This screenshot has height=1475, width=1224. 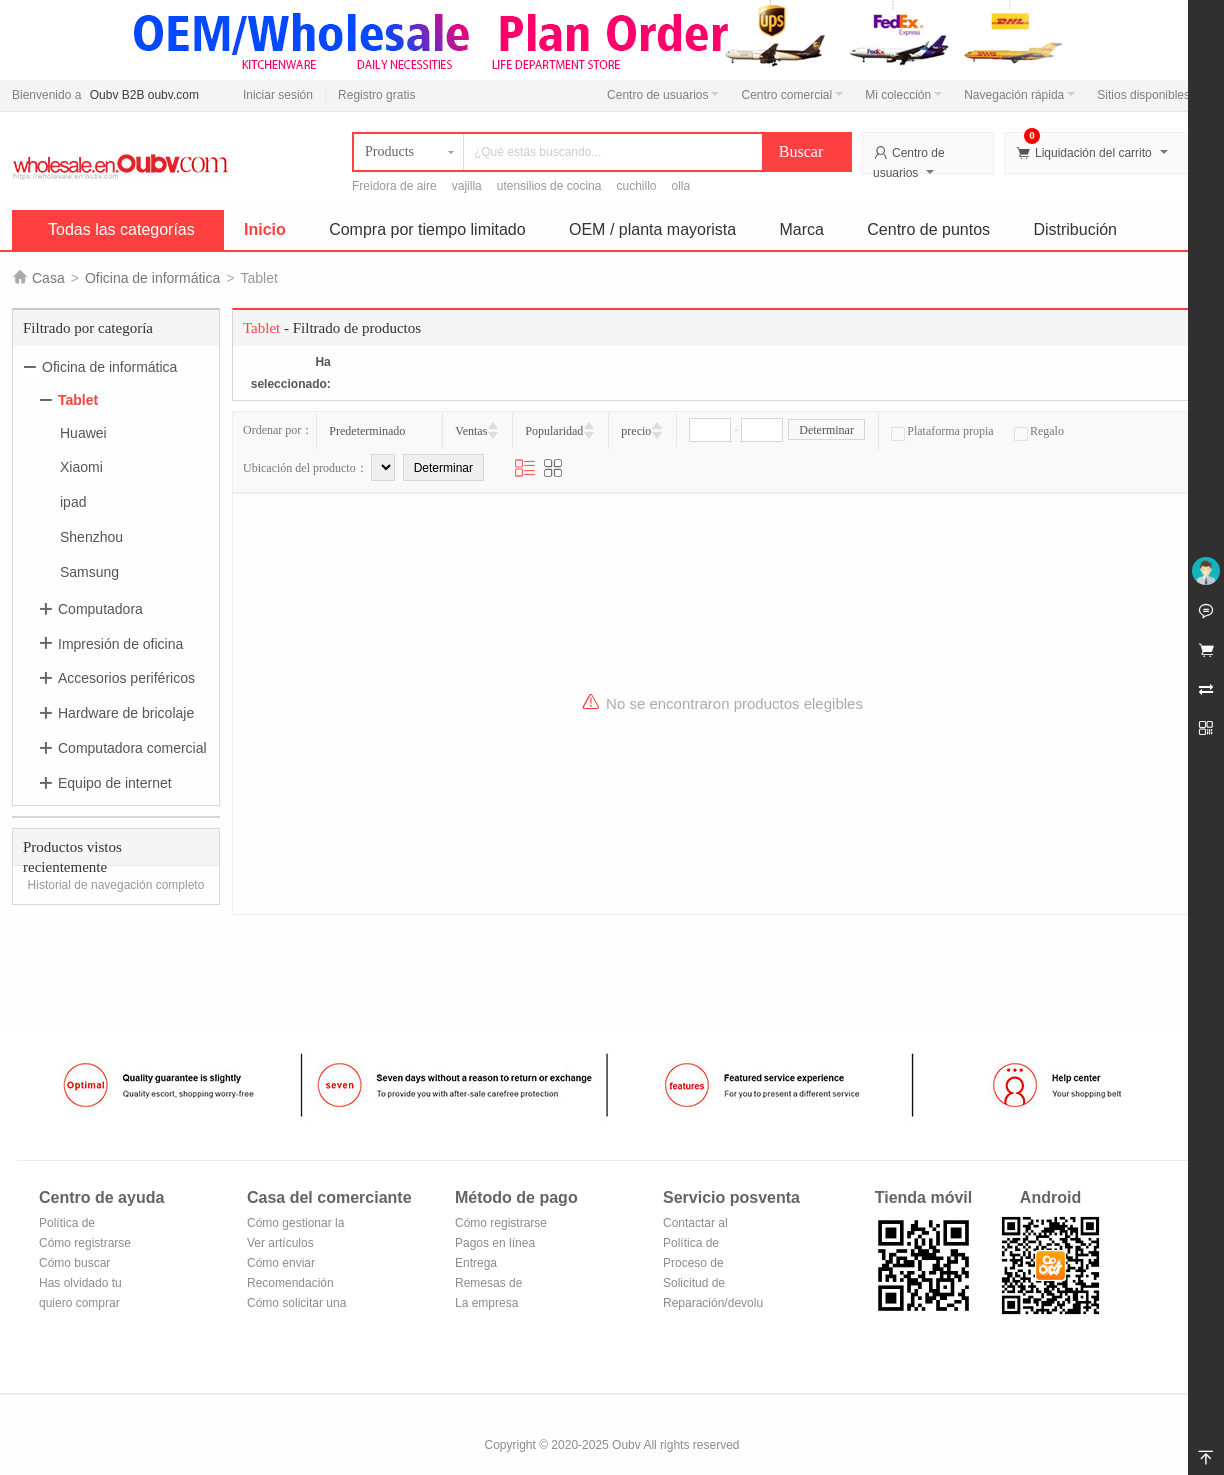 I want to click on Todas las categorías, so click(x=121, y=229).